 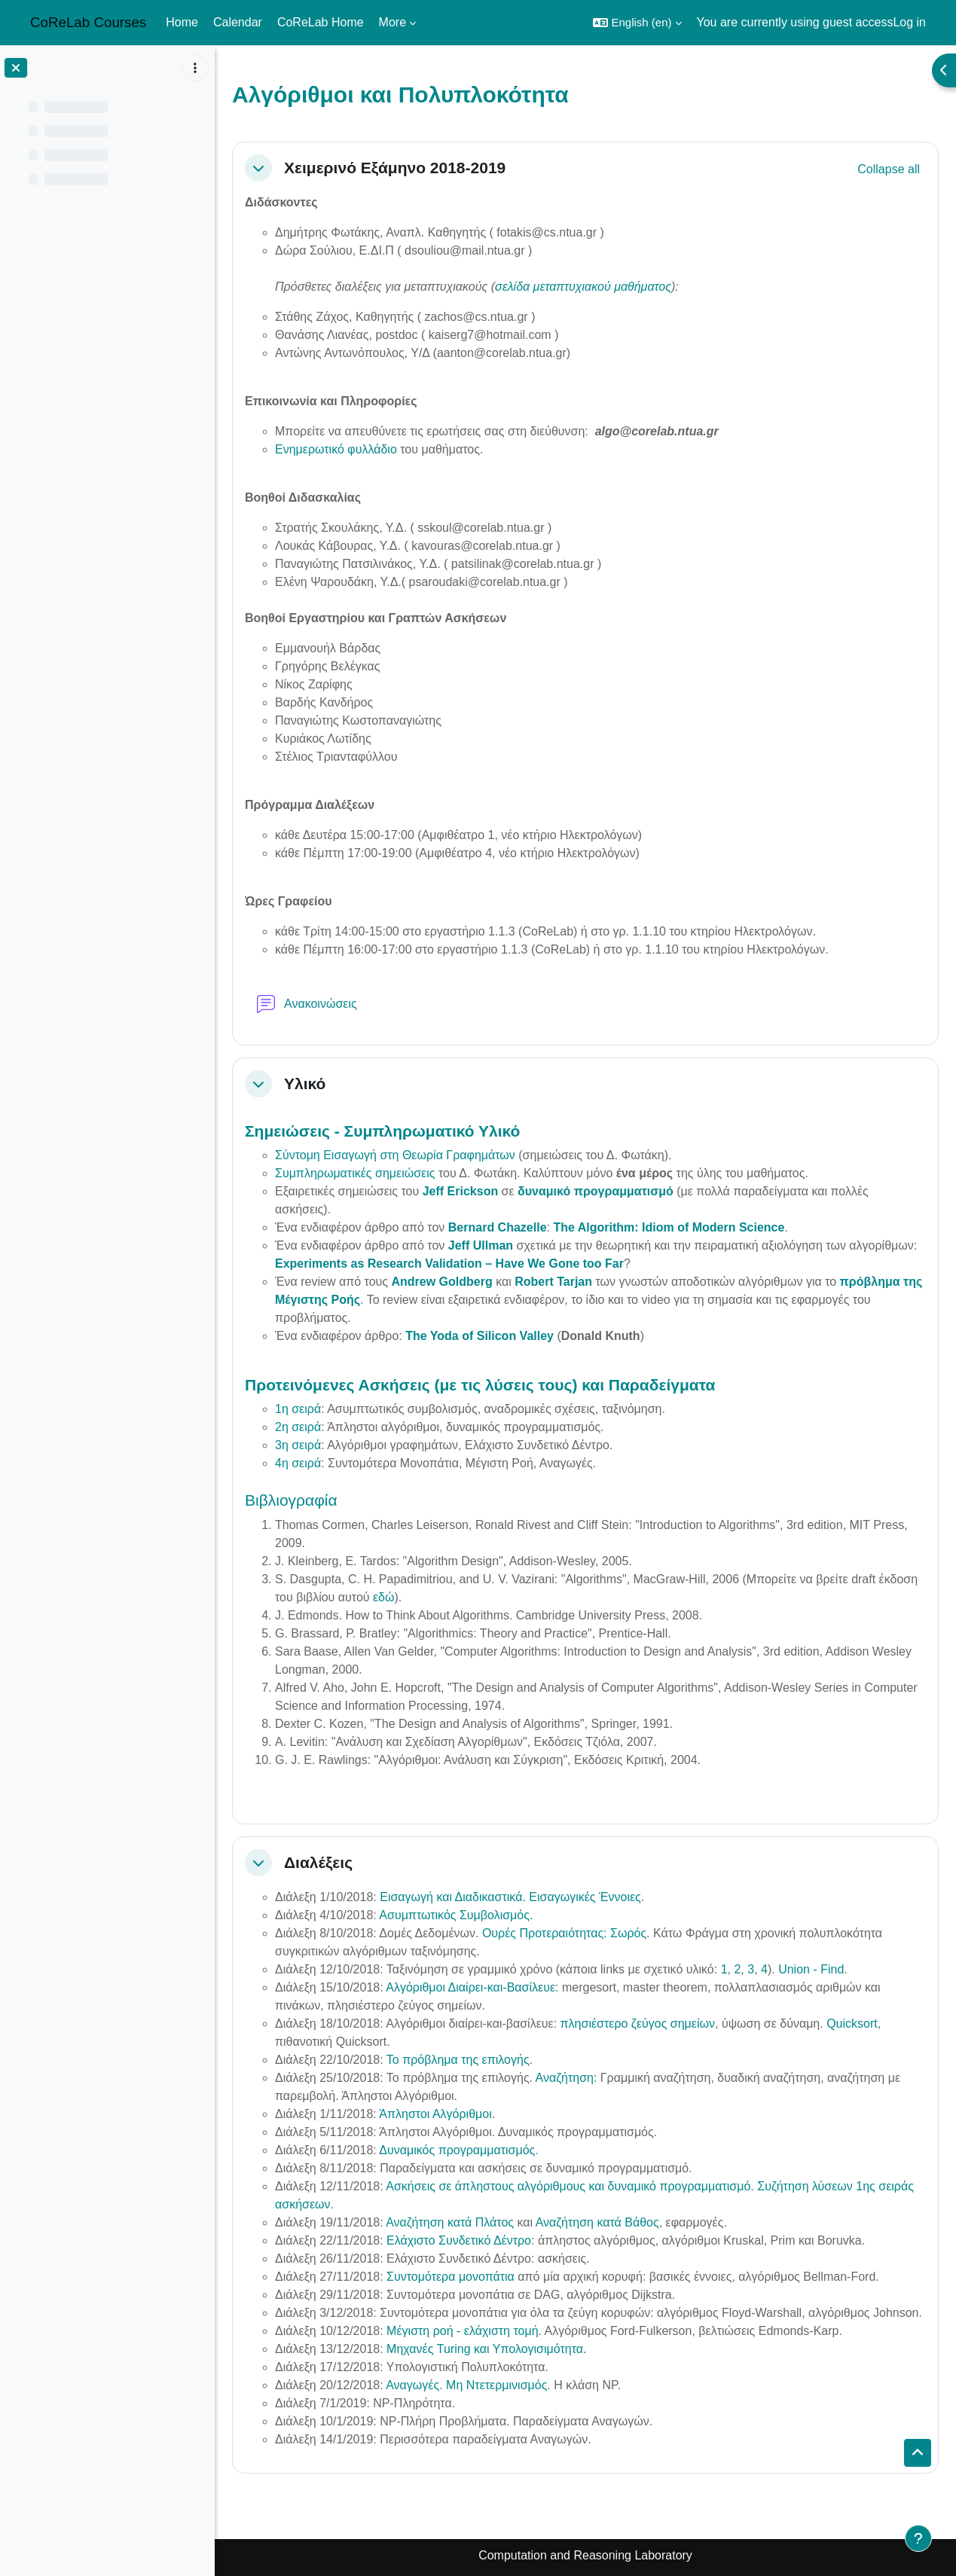 I want to click on Συντομότερα μονοπάτια, so click(x=450, y=2276).